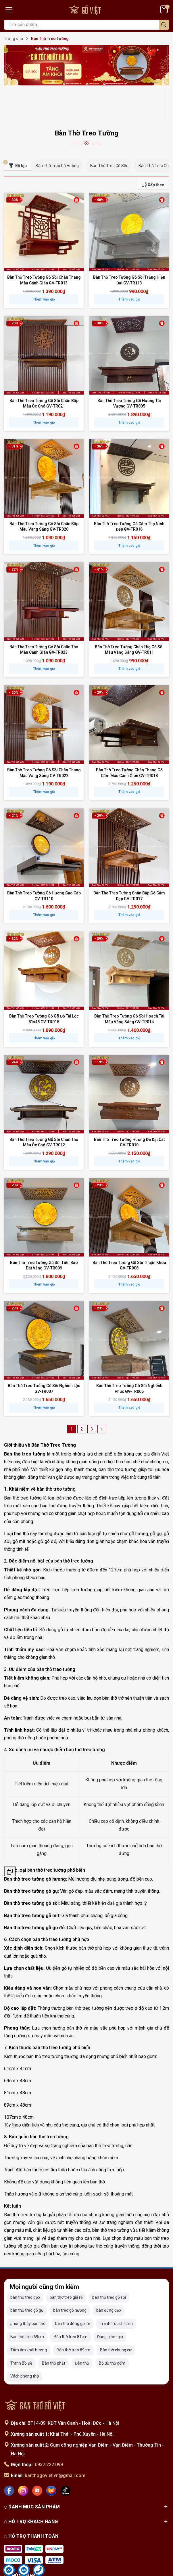 The height and width of the screenshot is (2576, 173). I want to click on Bàn thờ phật, so click(53, 2325).